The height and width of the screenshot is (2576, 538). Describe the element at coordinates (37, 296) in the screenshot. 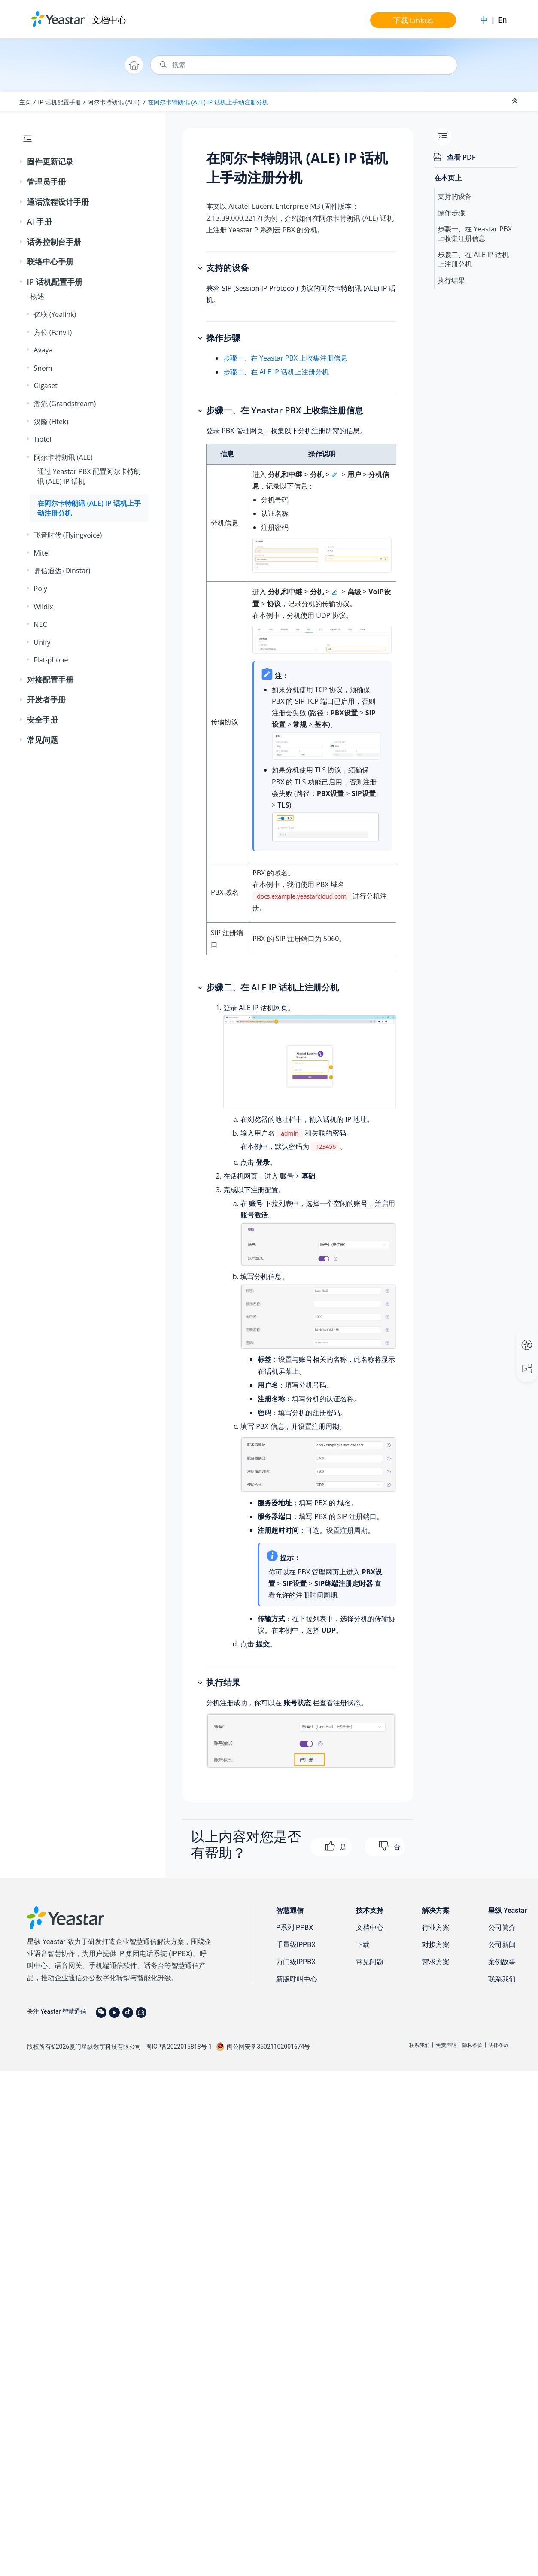

I see `概述` at that location.